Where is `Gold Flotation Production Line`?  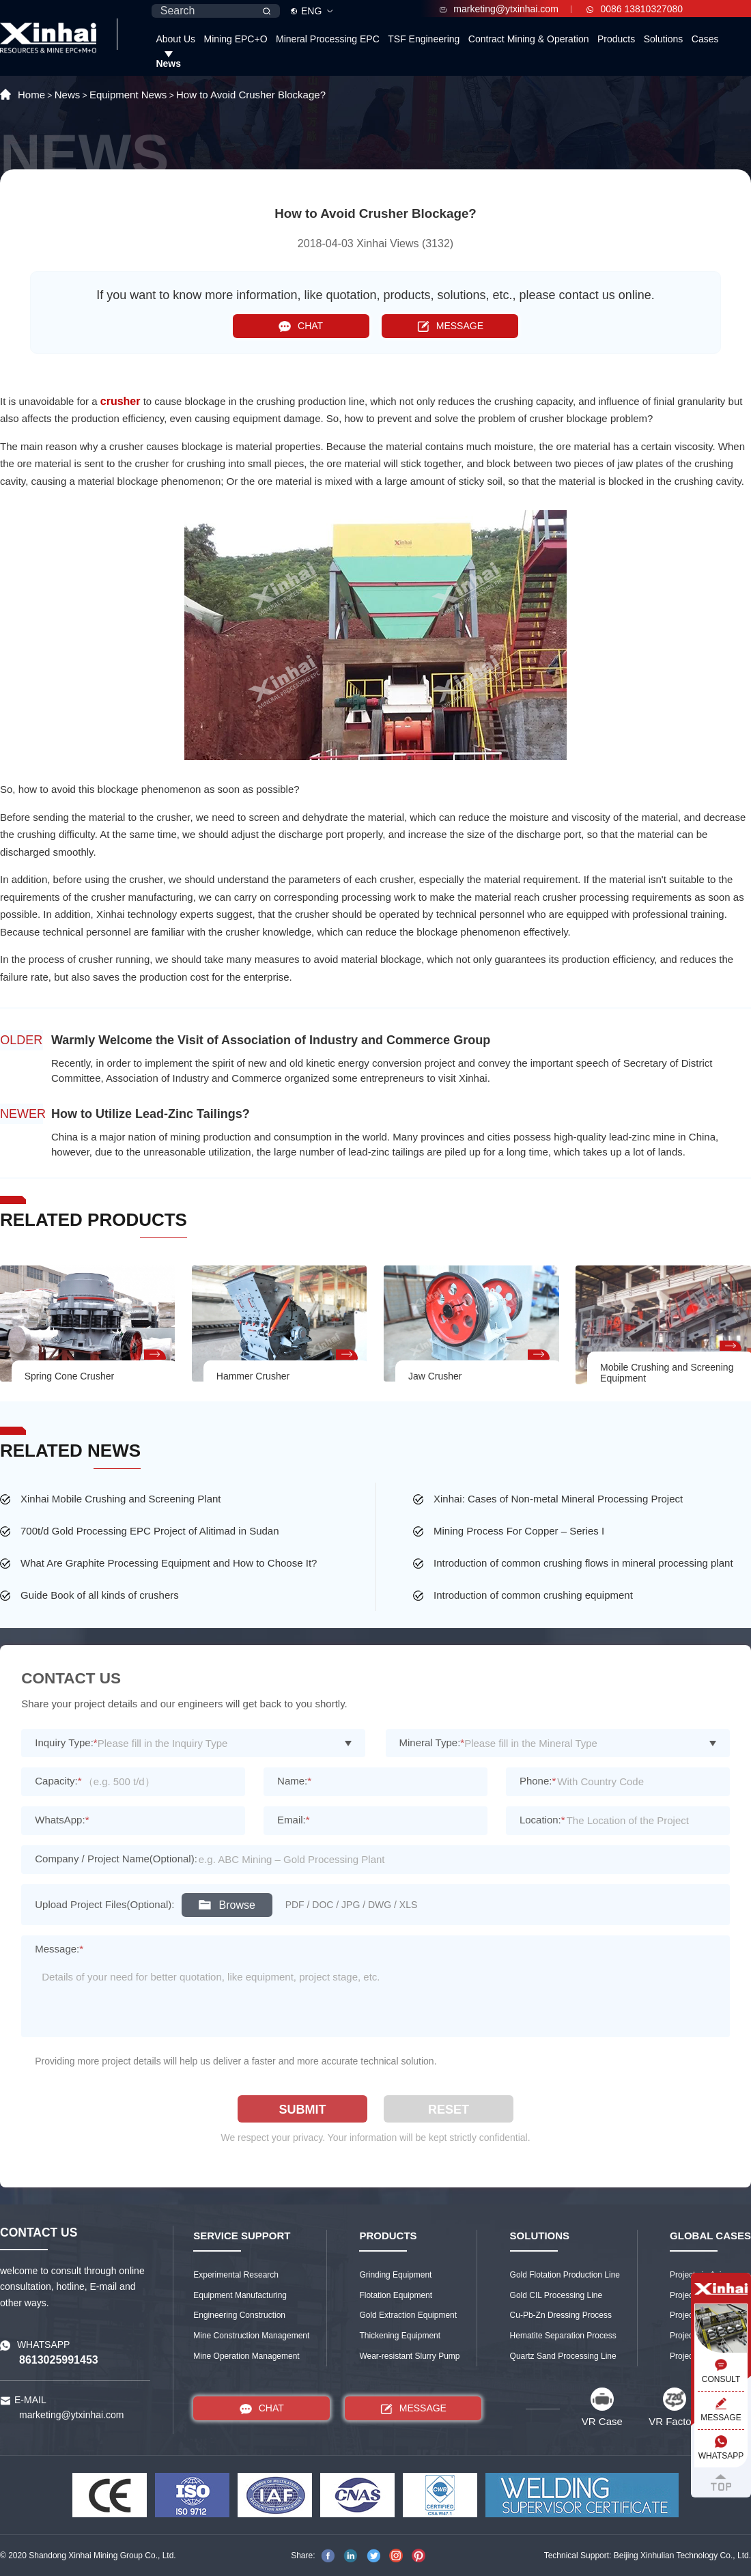 Gold Flotation Production Line is located at coordinates (565, 2275).